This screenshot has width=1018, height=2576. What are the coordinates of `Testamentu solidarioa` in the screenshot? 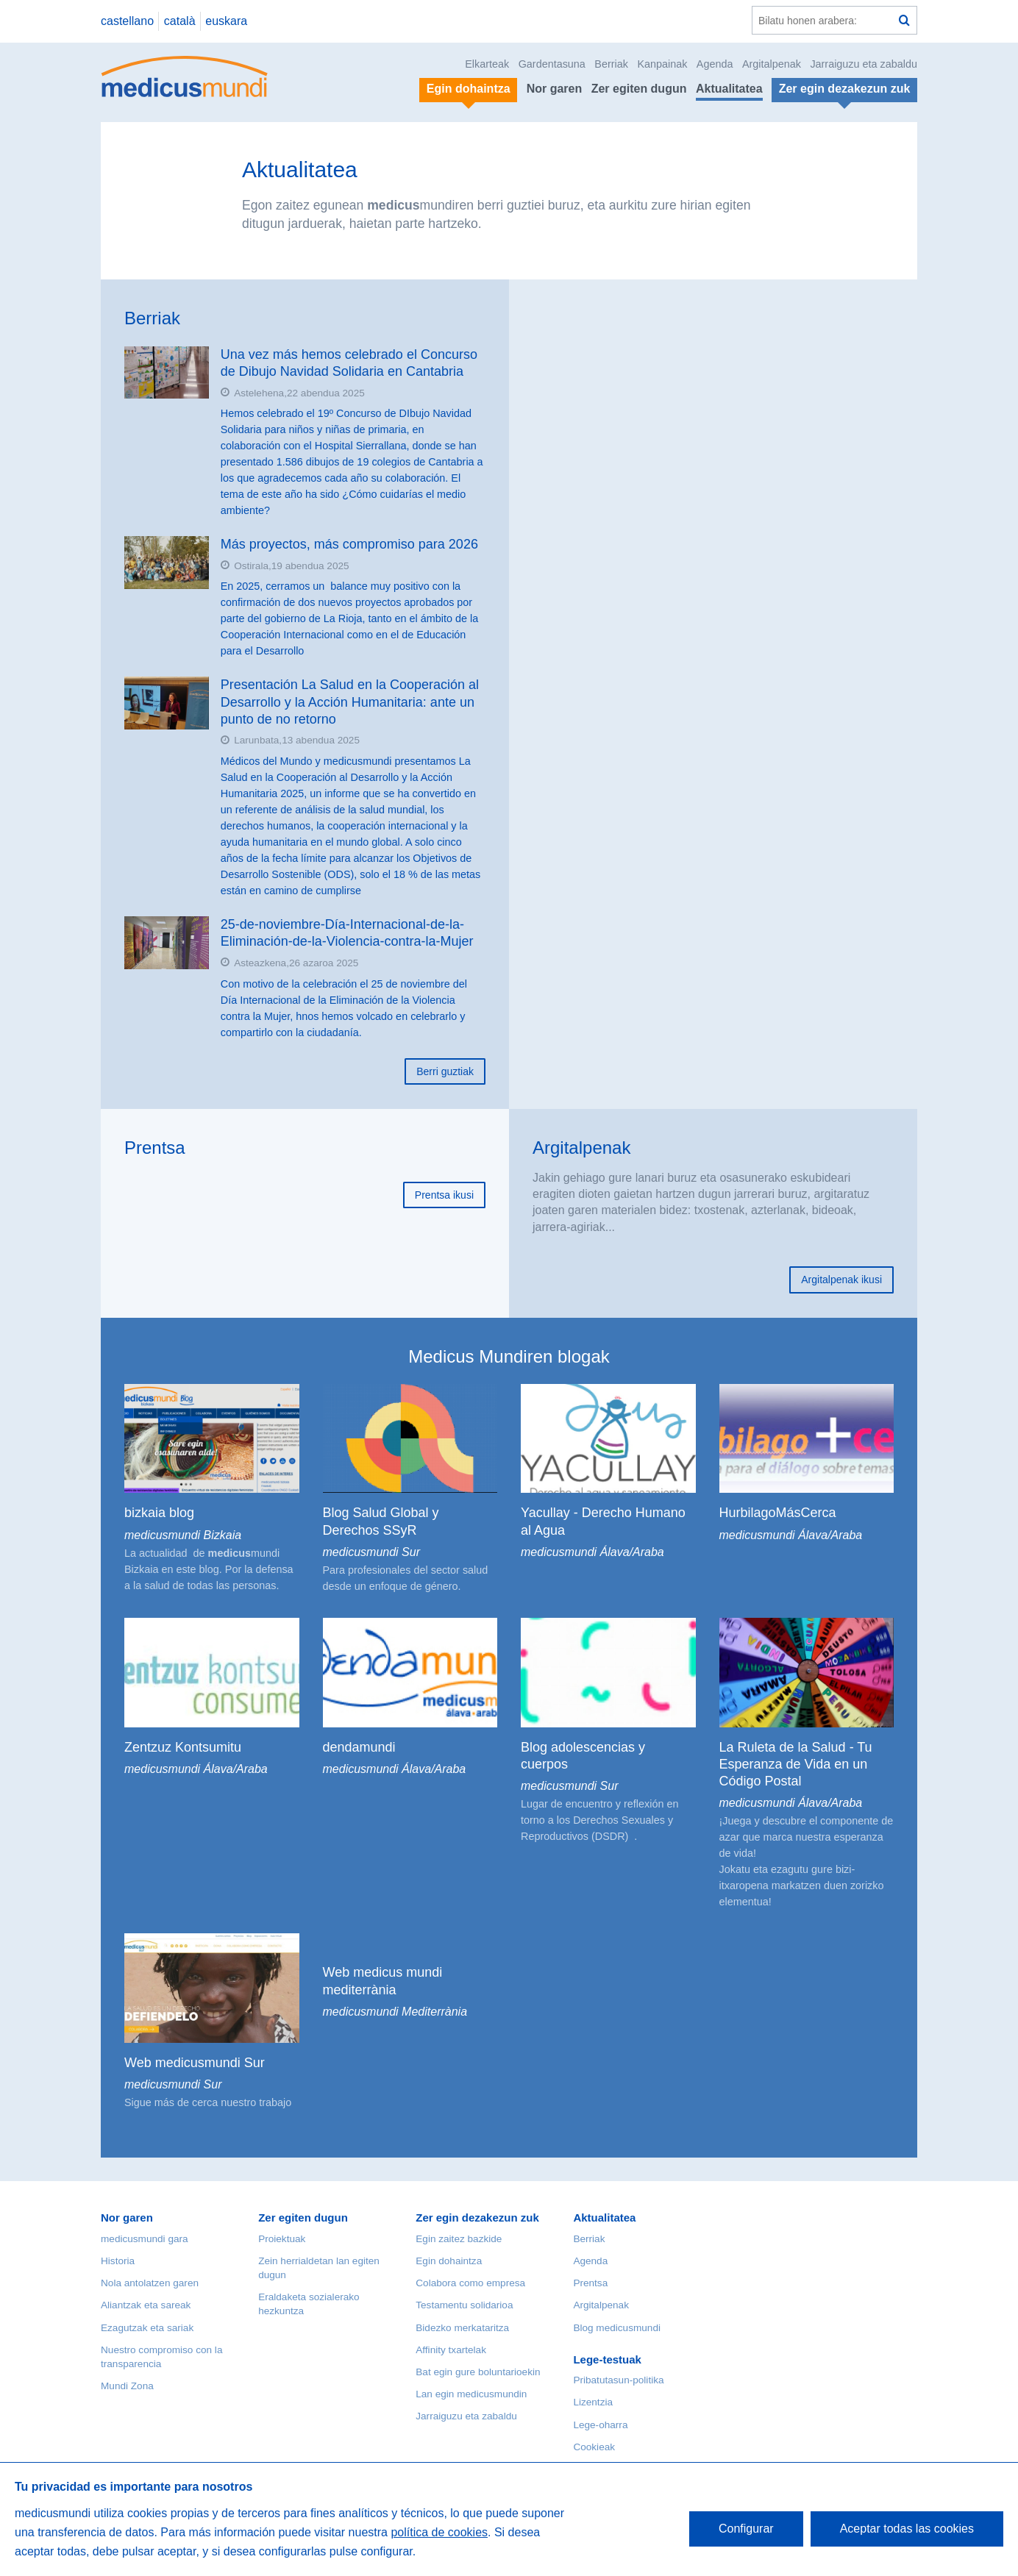 It's located at (464, 2305).